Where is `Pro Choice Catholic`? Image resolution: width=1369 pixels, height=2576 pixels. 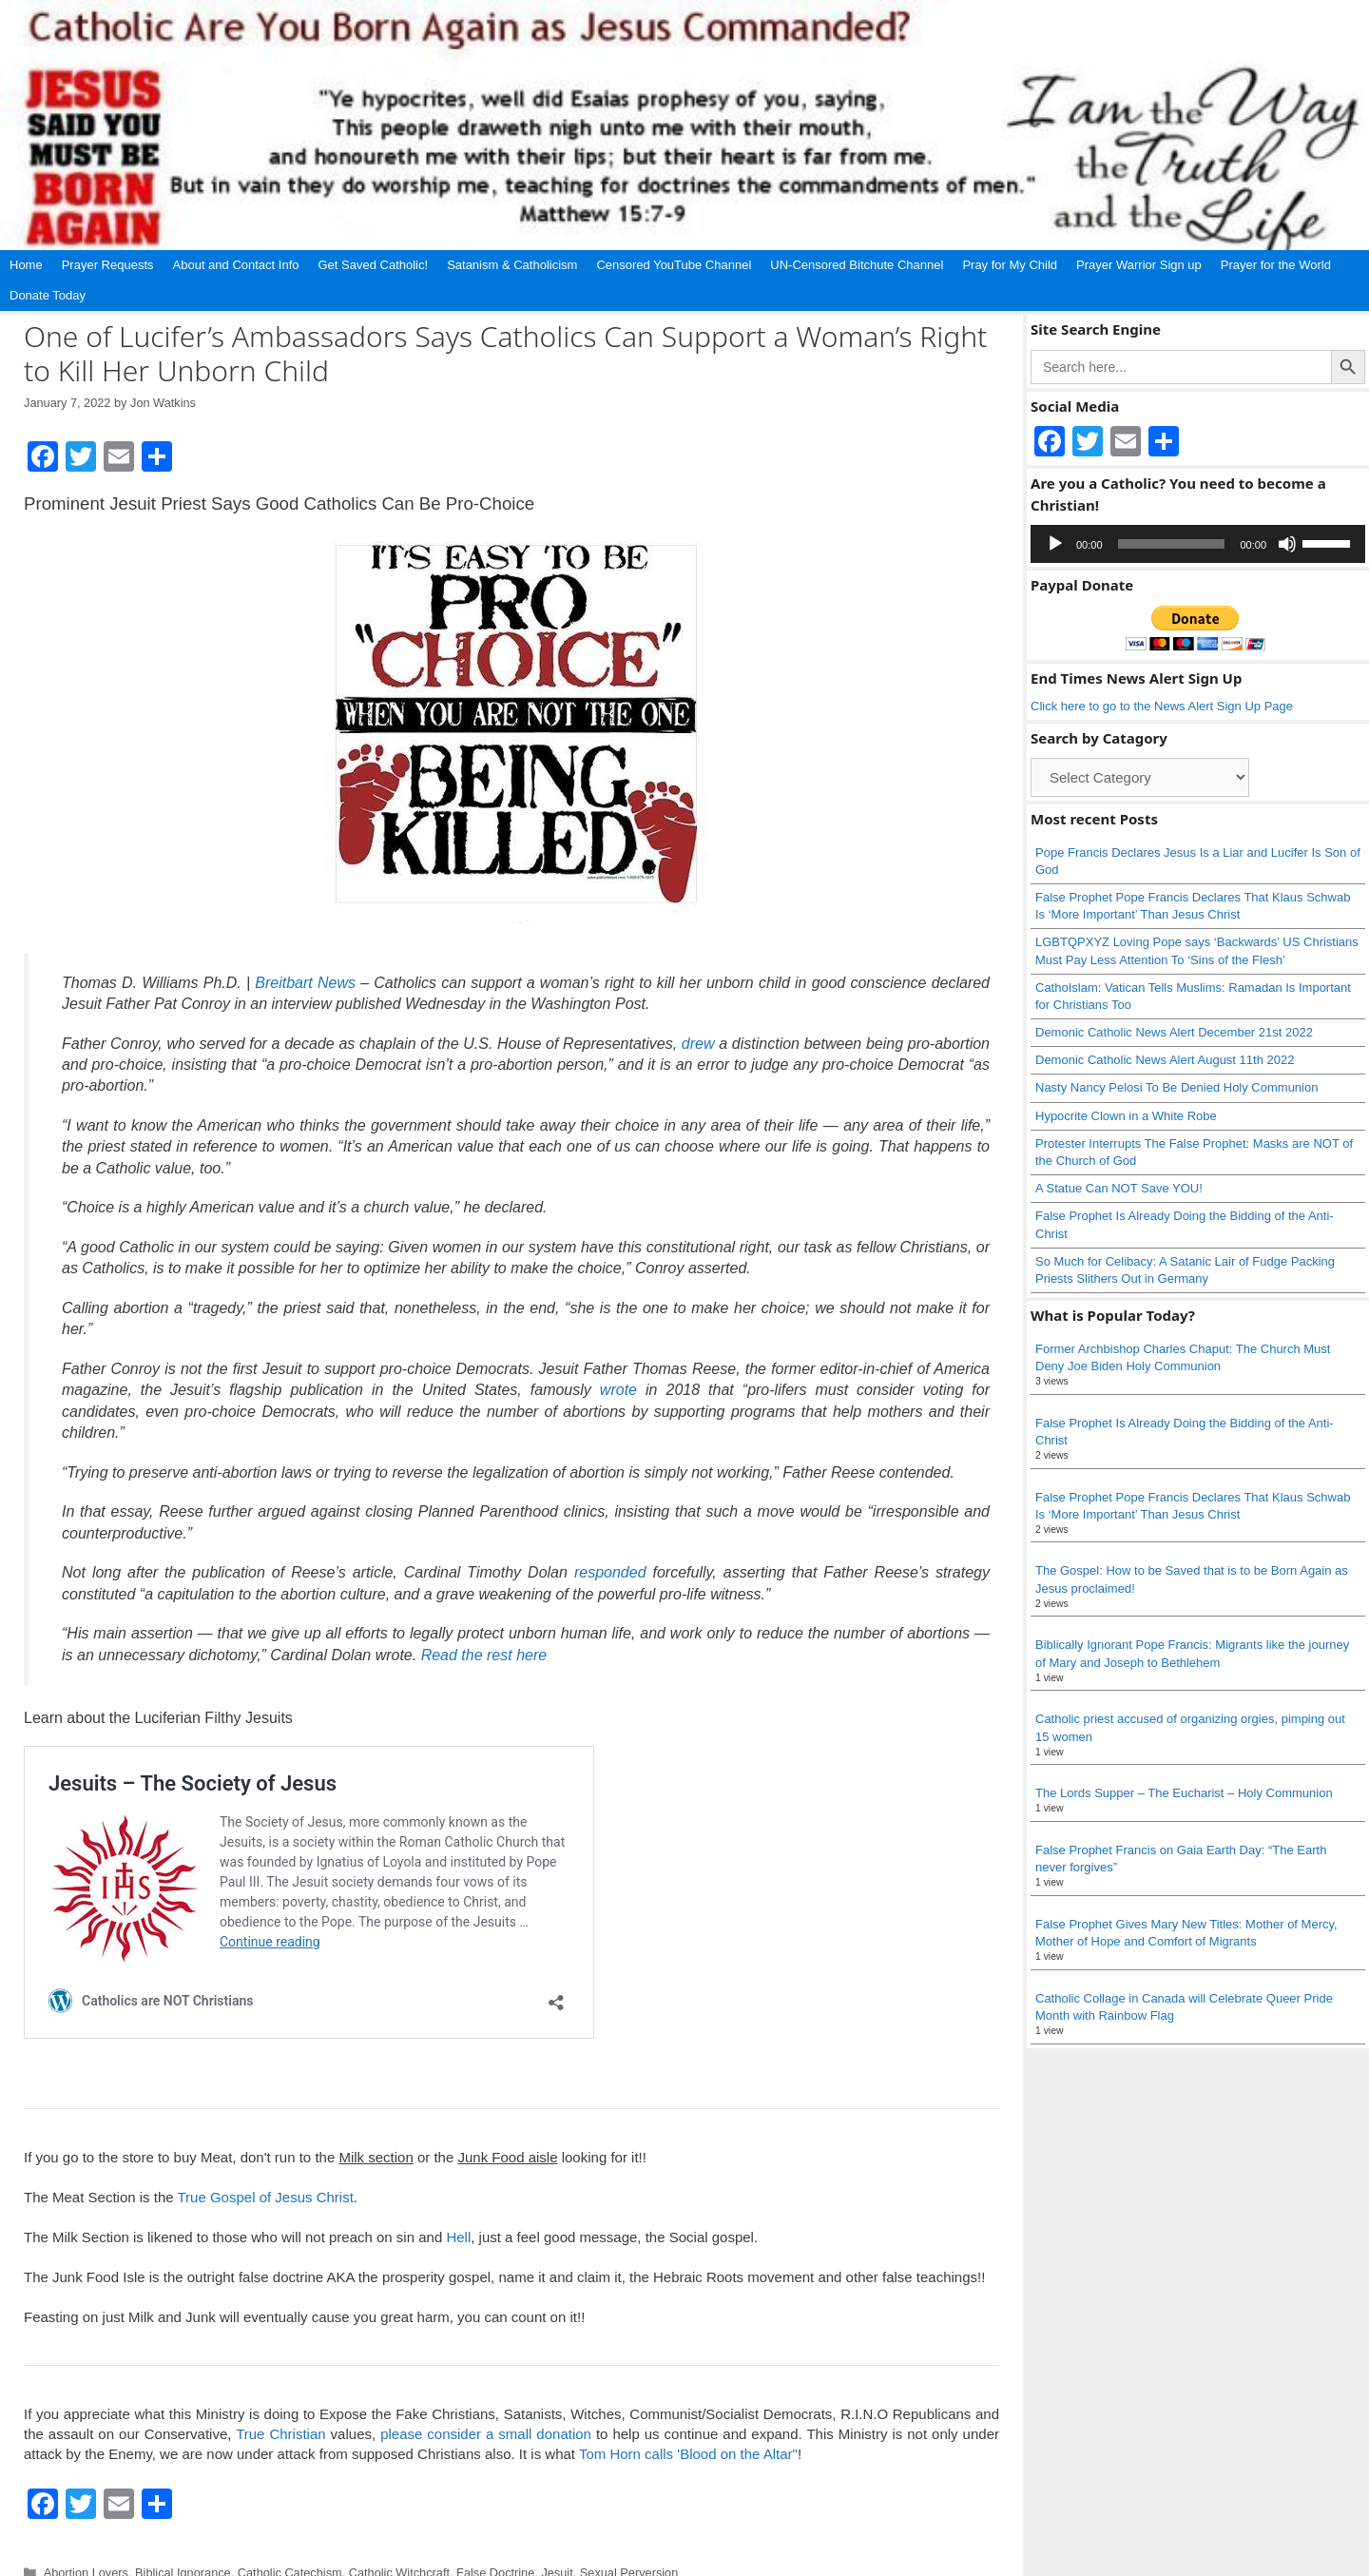 Pro Choice Catholic is located at coordinates (611, 2562).